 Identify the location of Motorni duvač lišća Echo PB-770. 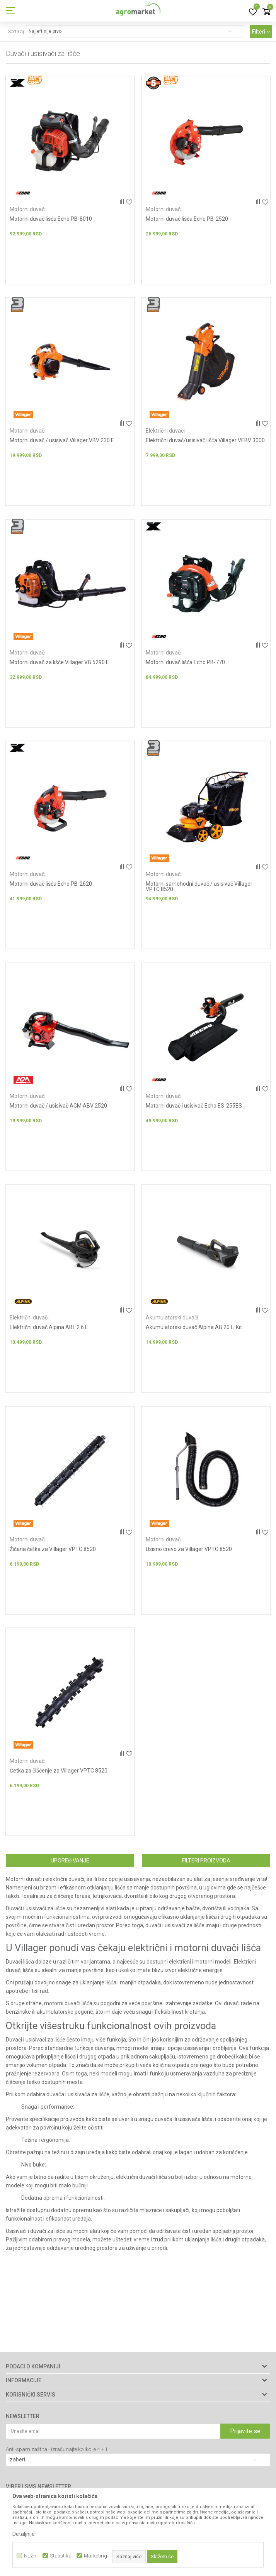
(185, 664).